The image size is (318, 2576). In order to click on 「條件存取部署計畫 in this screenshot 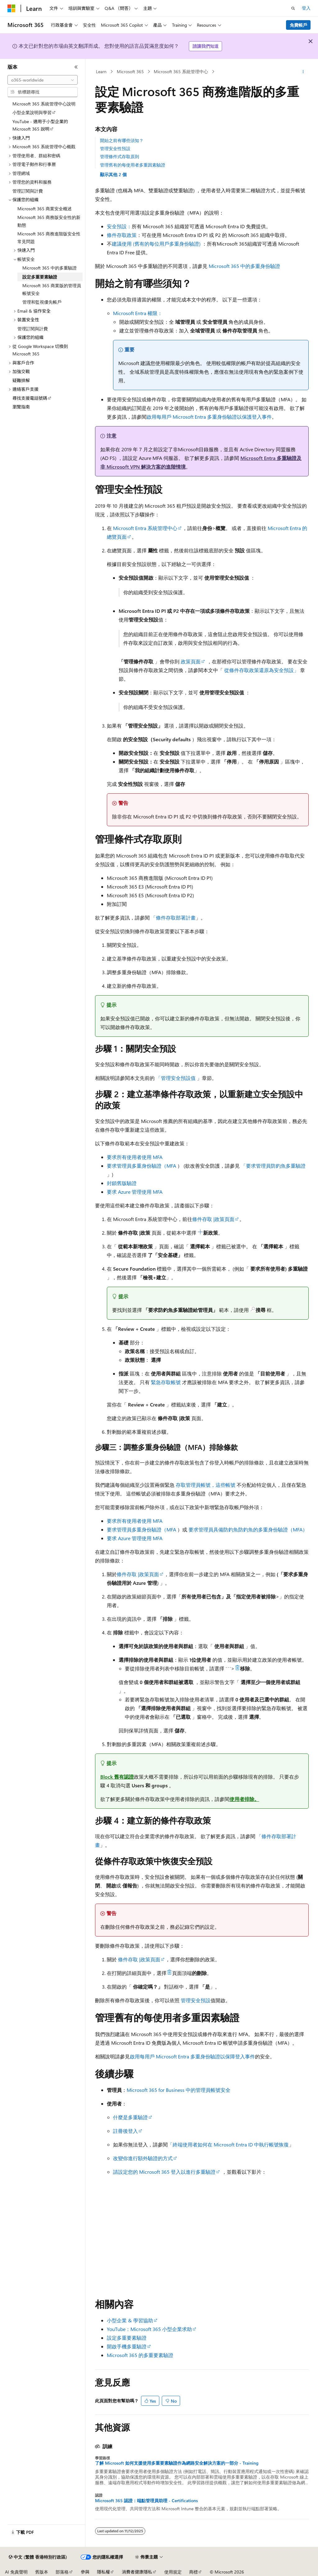, I will do `click(173, 917)`.